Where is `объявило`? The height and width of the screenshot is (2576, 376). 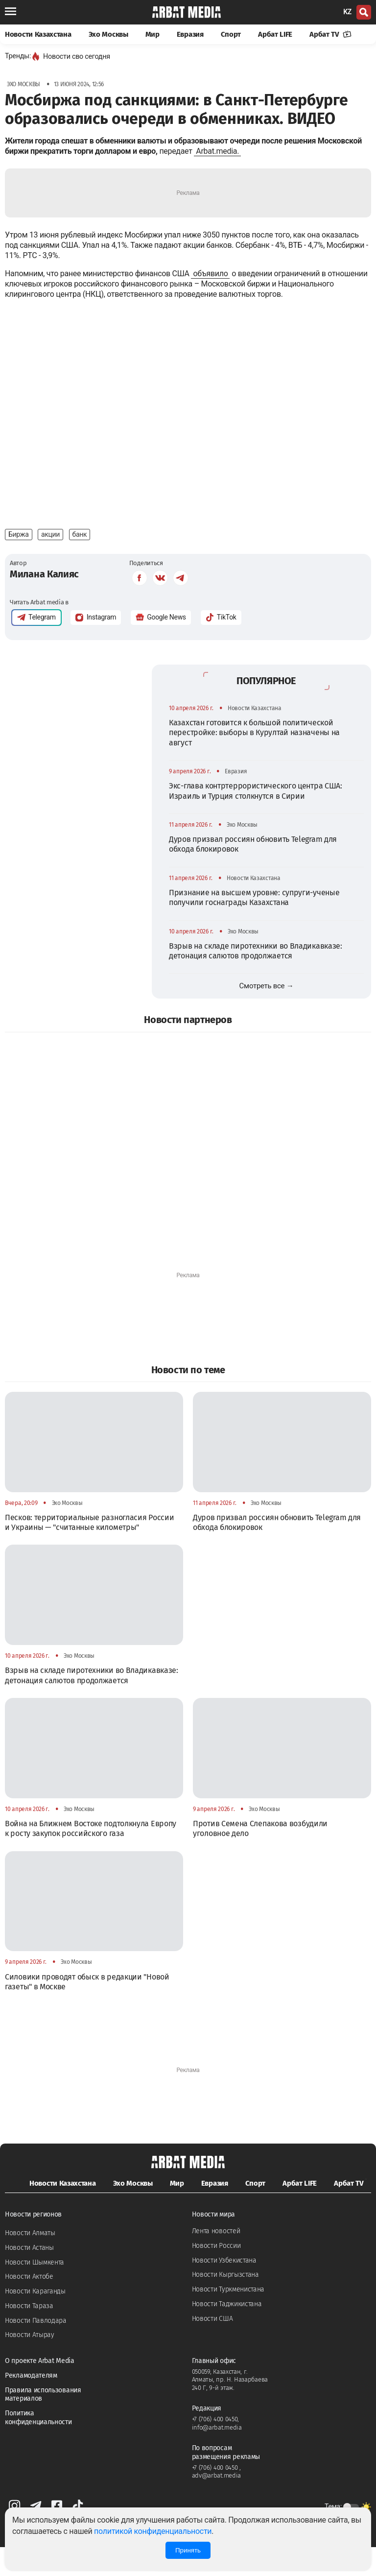 объявило is located at coordinates (210, 273).